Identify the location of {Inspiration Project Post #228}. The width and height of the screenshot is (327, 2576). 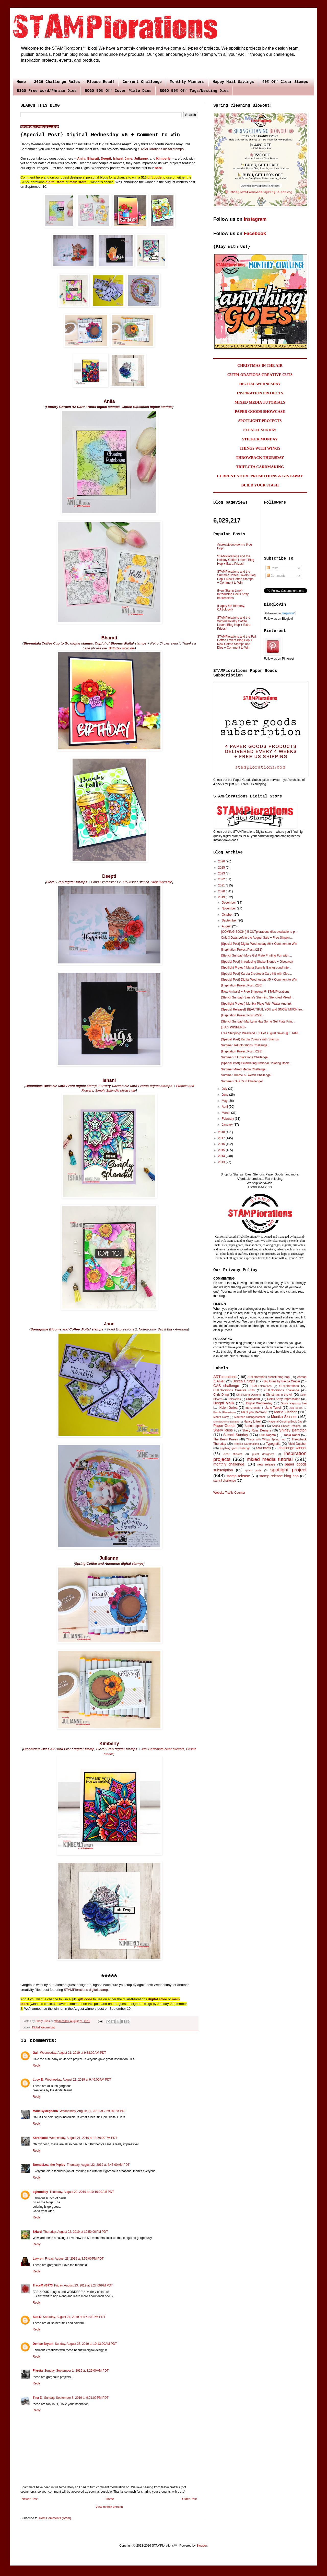
(241, 1051).